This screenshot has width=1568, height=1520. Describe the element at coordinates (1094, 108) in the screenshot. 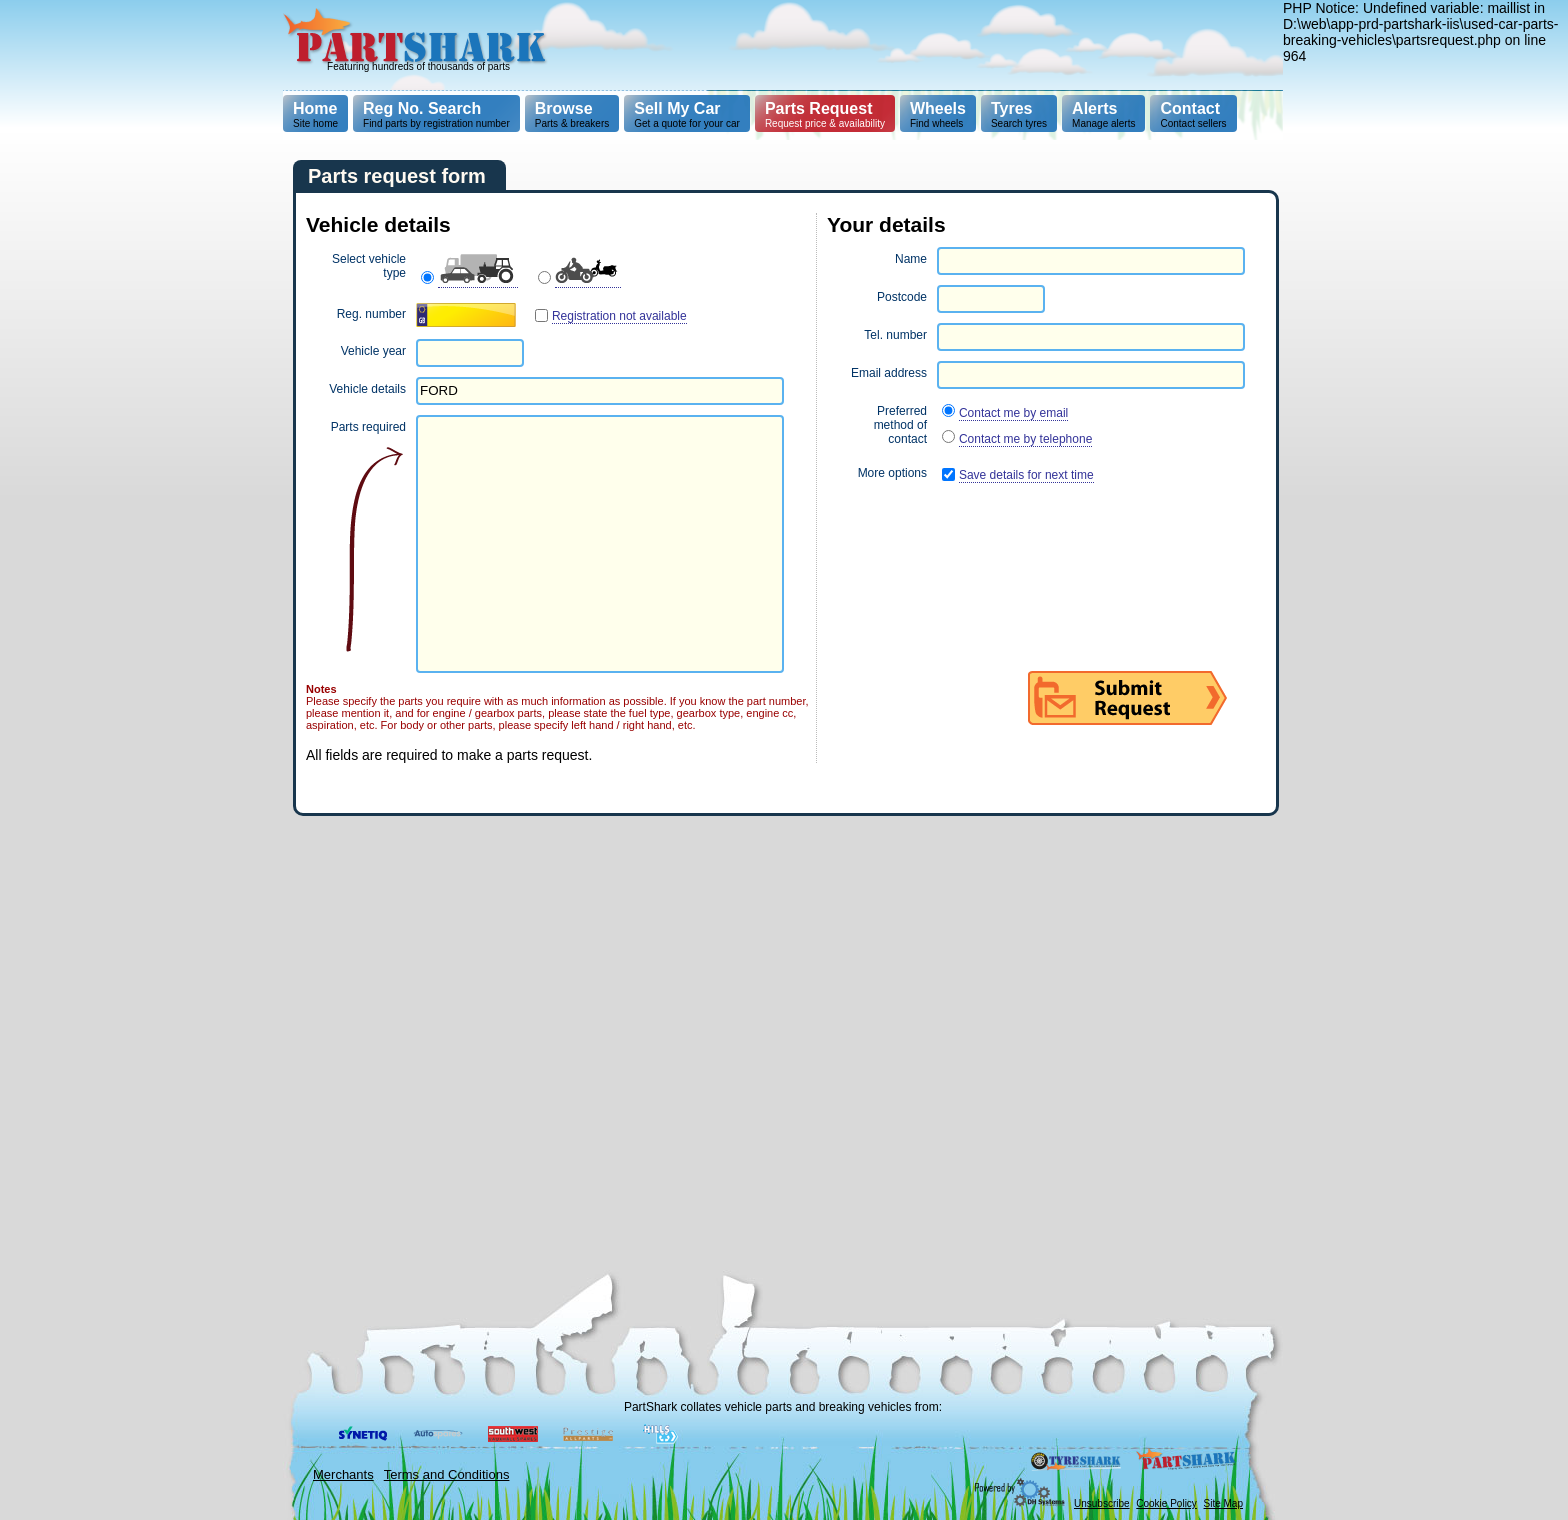

I see `Alerts` at that location.